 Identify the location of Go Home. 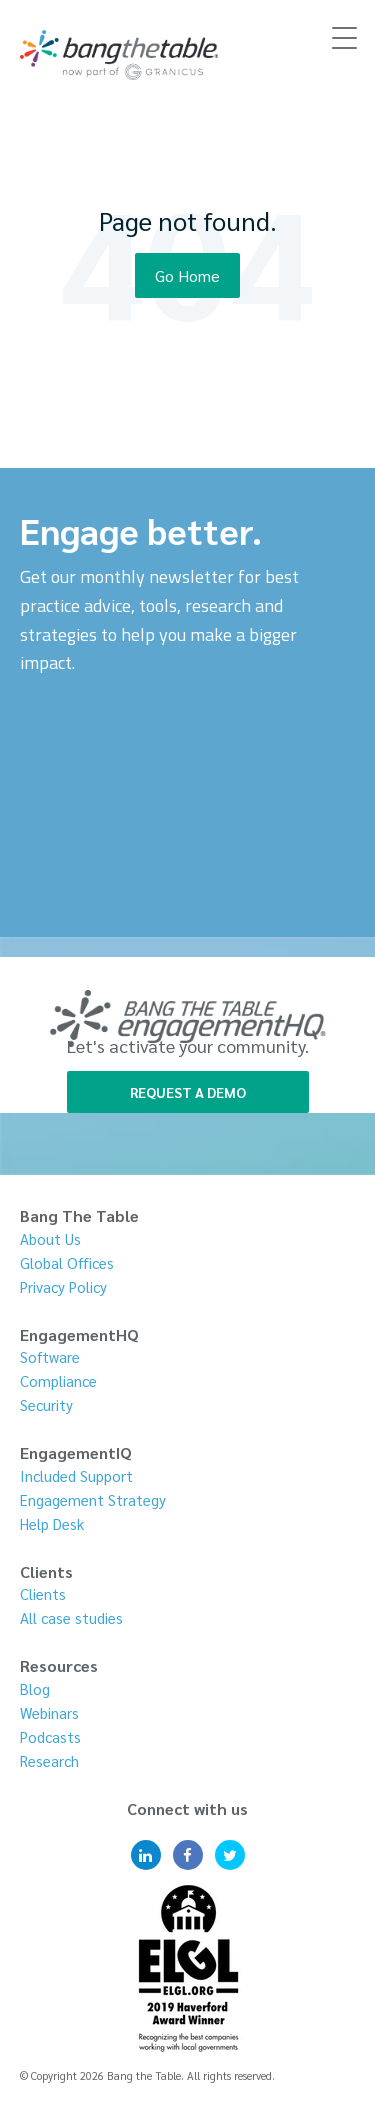
(187, 275).